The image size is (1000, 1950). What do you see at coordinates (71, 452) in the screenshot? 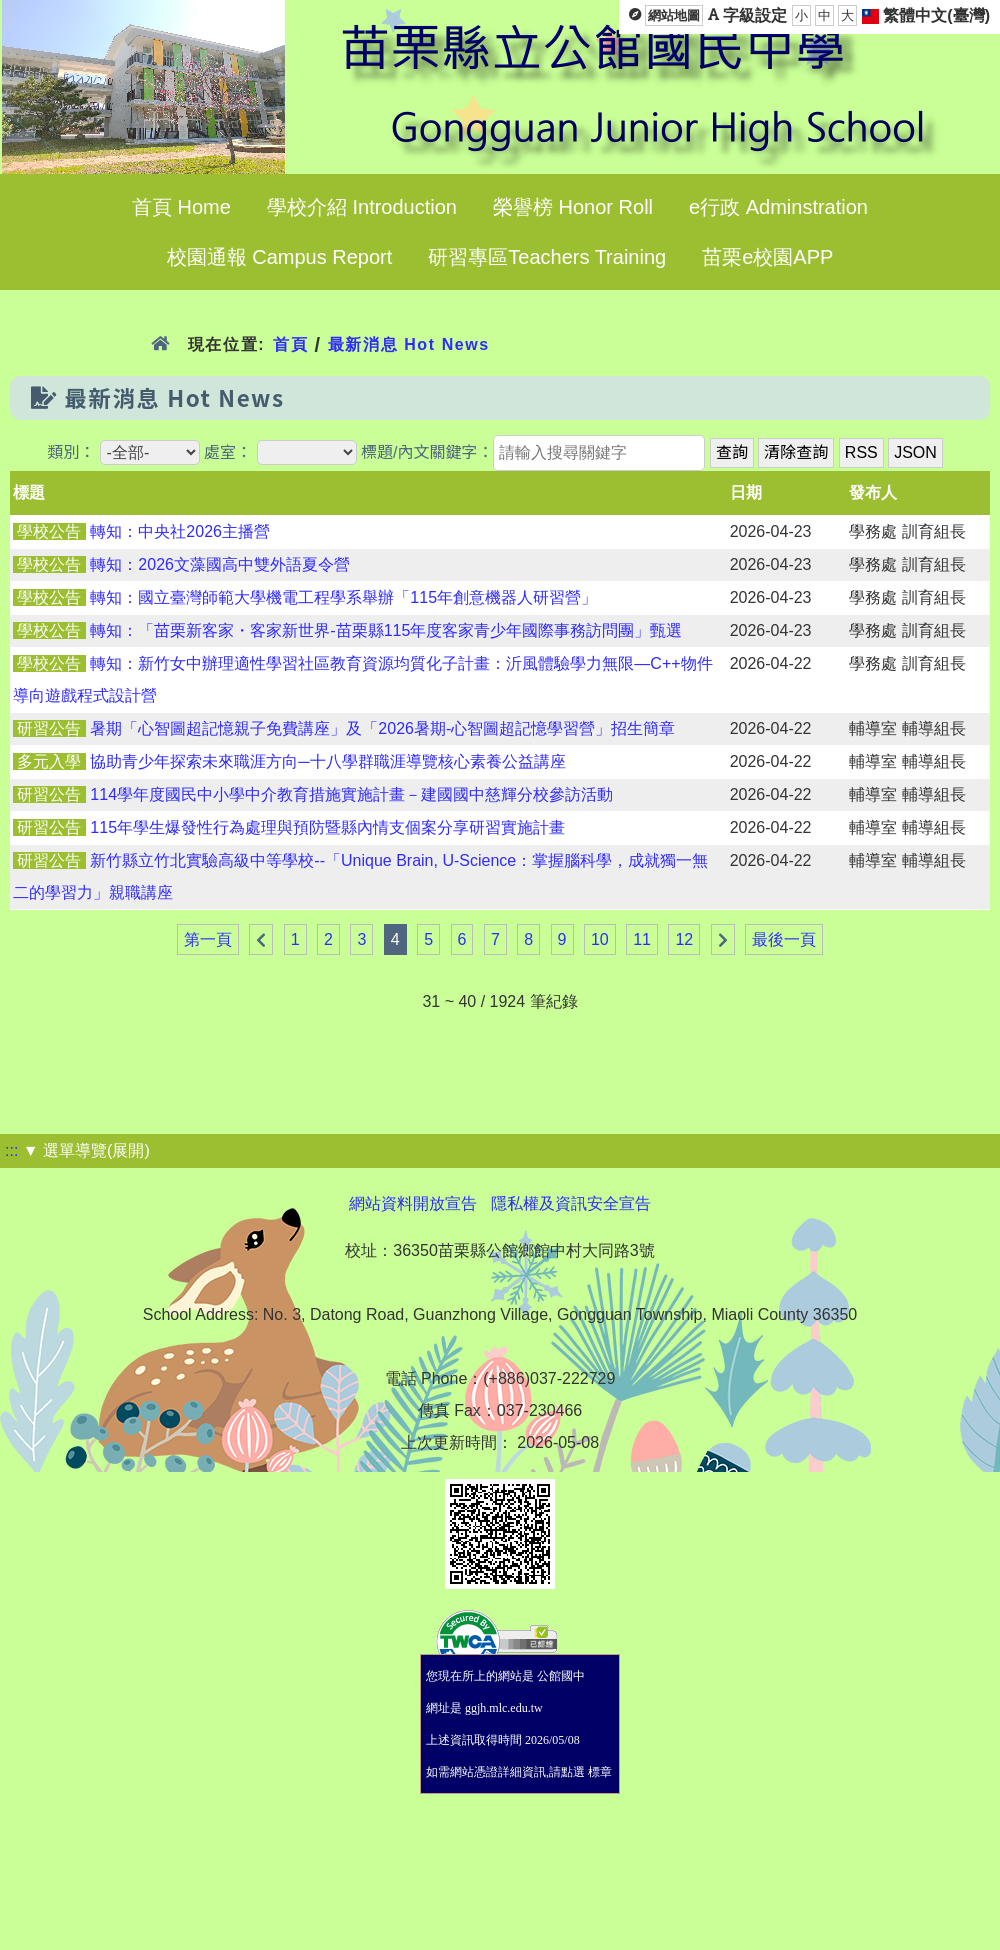
I see `類別：` at bounding box center [71, 452].